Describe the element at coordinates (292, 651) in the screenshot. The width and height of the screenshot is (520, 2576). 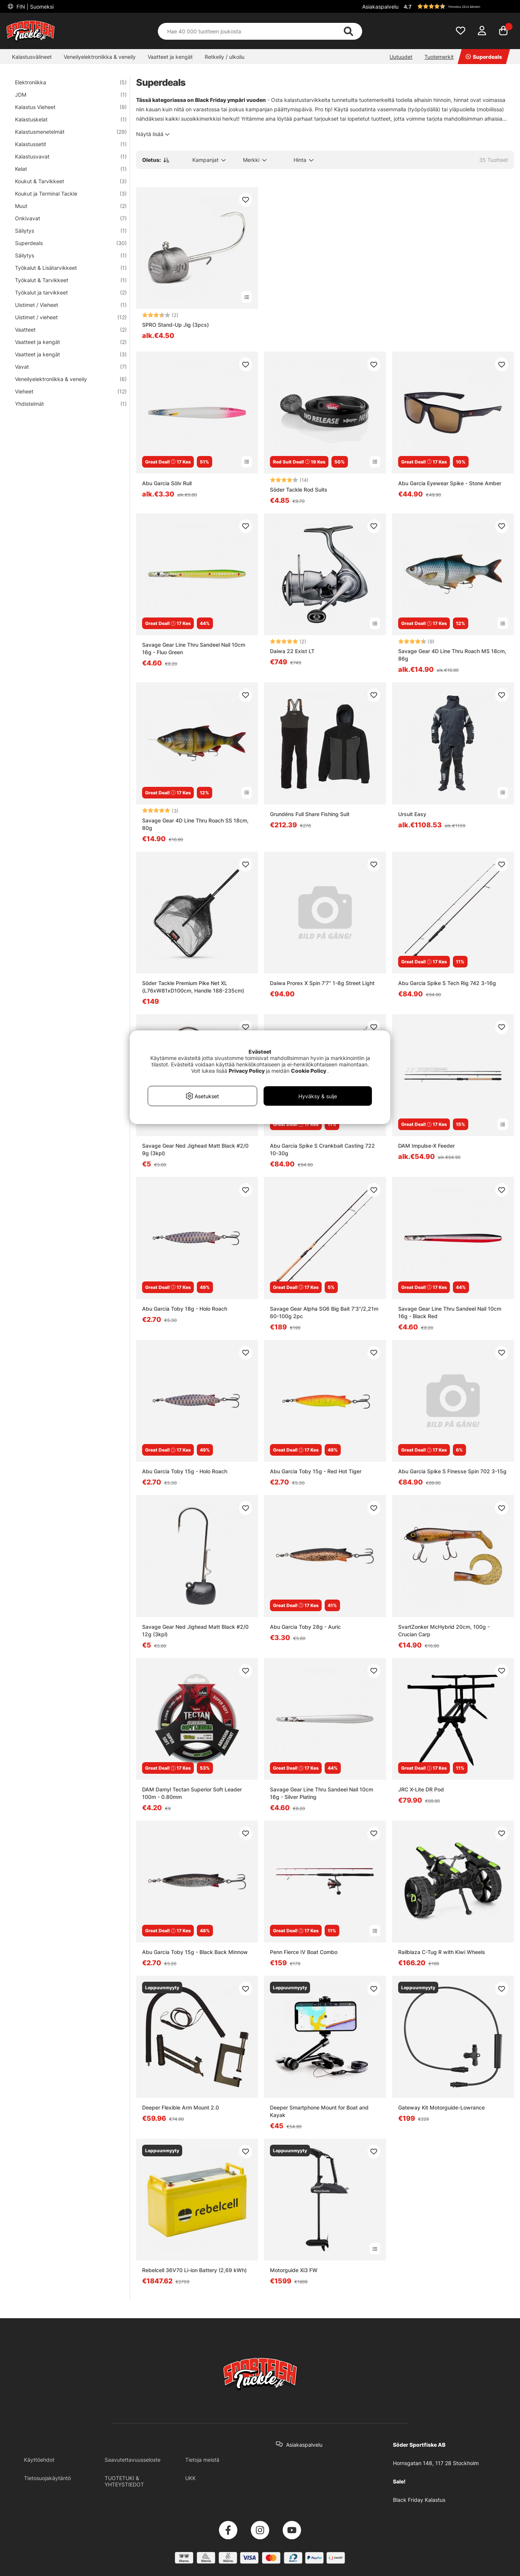
I see `Daiwa 22 Exist LT` at that location.